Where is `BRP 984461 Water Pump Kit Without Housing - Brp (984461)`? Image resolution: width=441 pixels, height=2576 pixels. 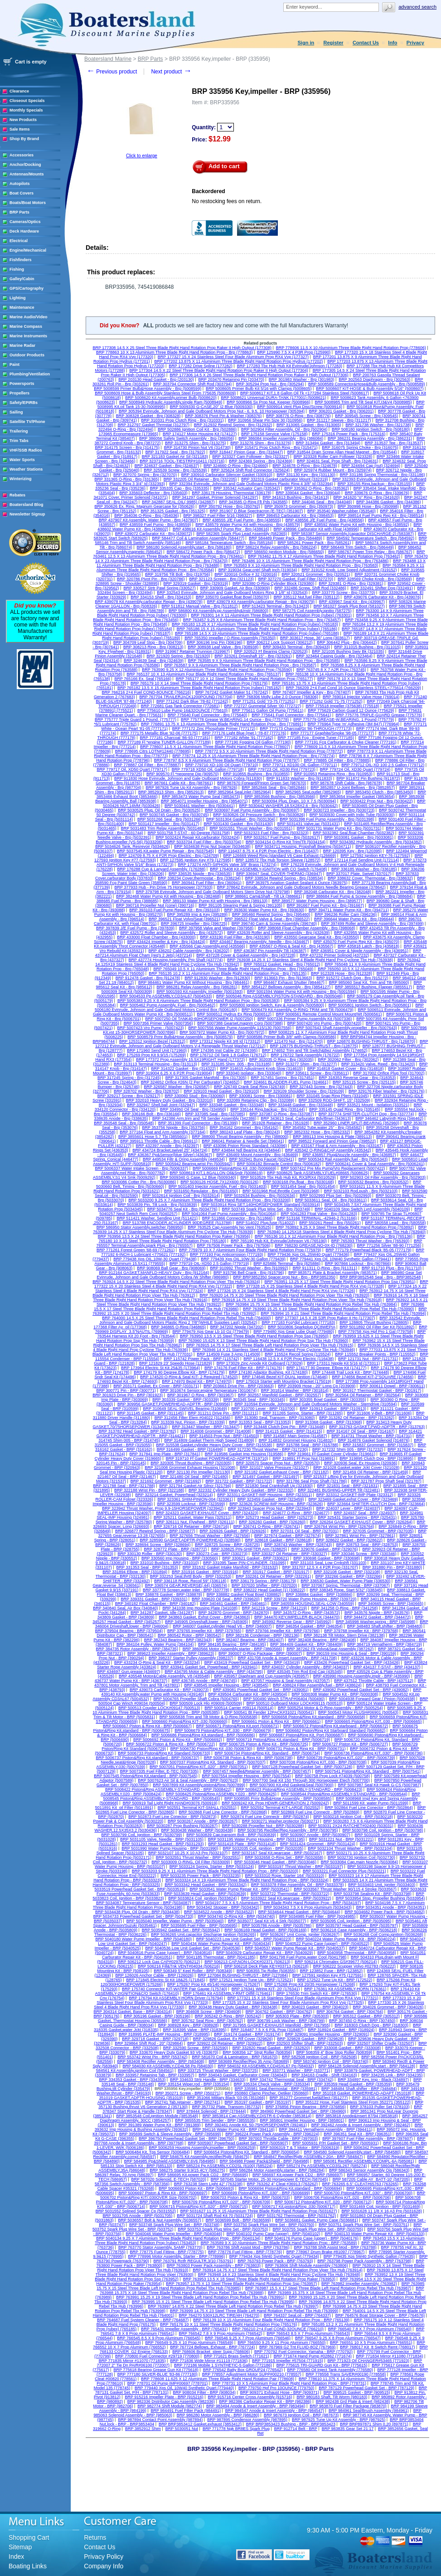 BRP 984461 Water Pump Kit Without Housing - Brp (984461) is located at coordinates (193, 982).